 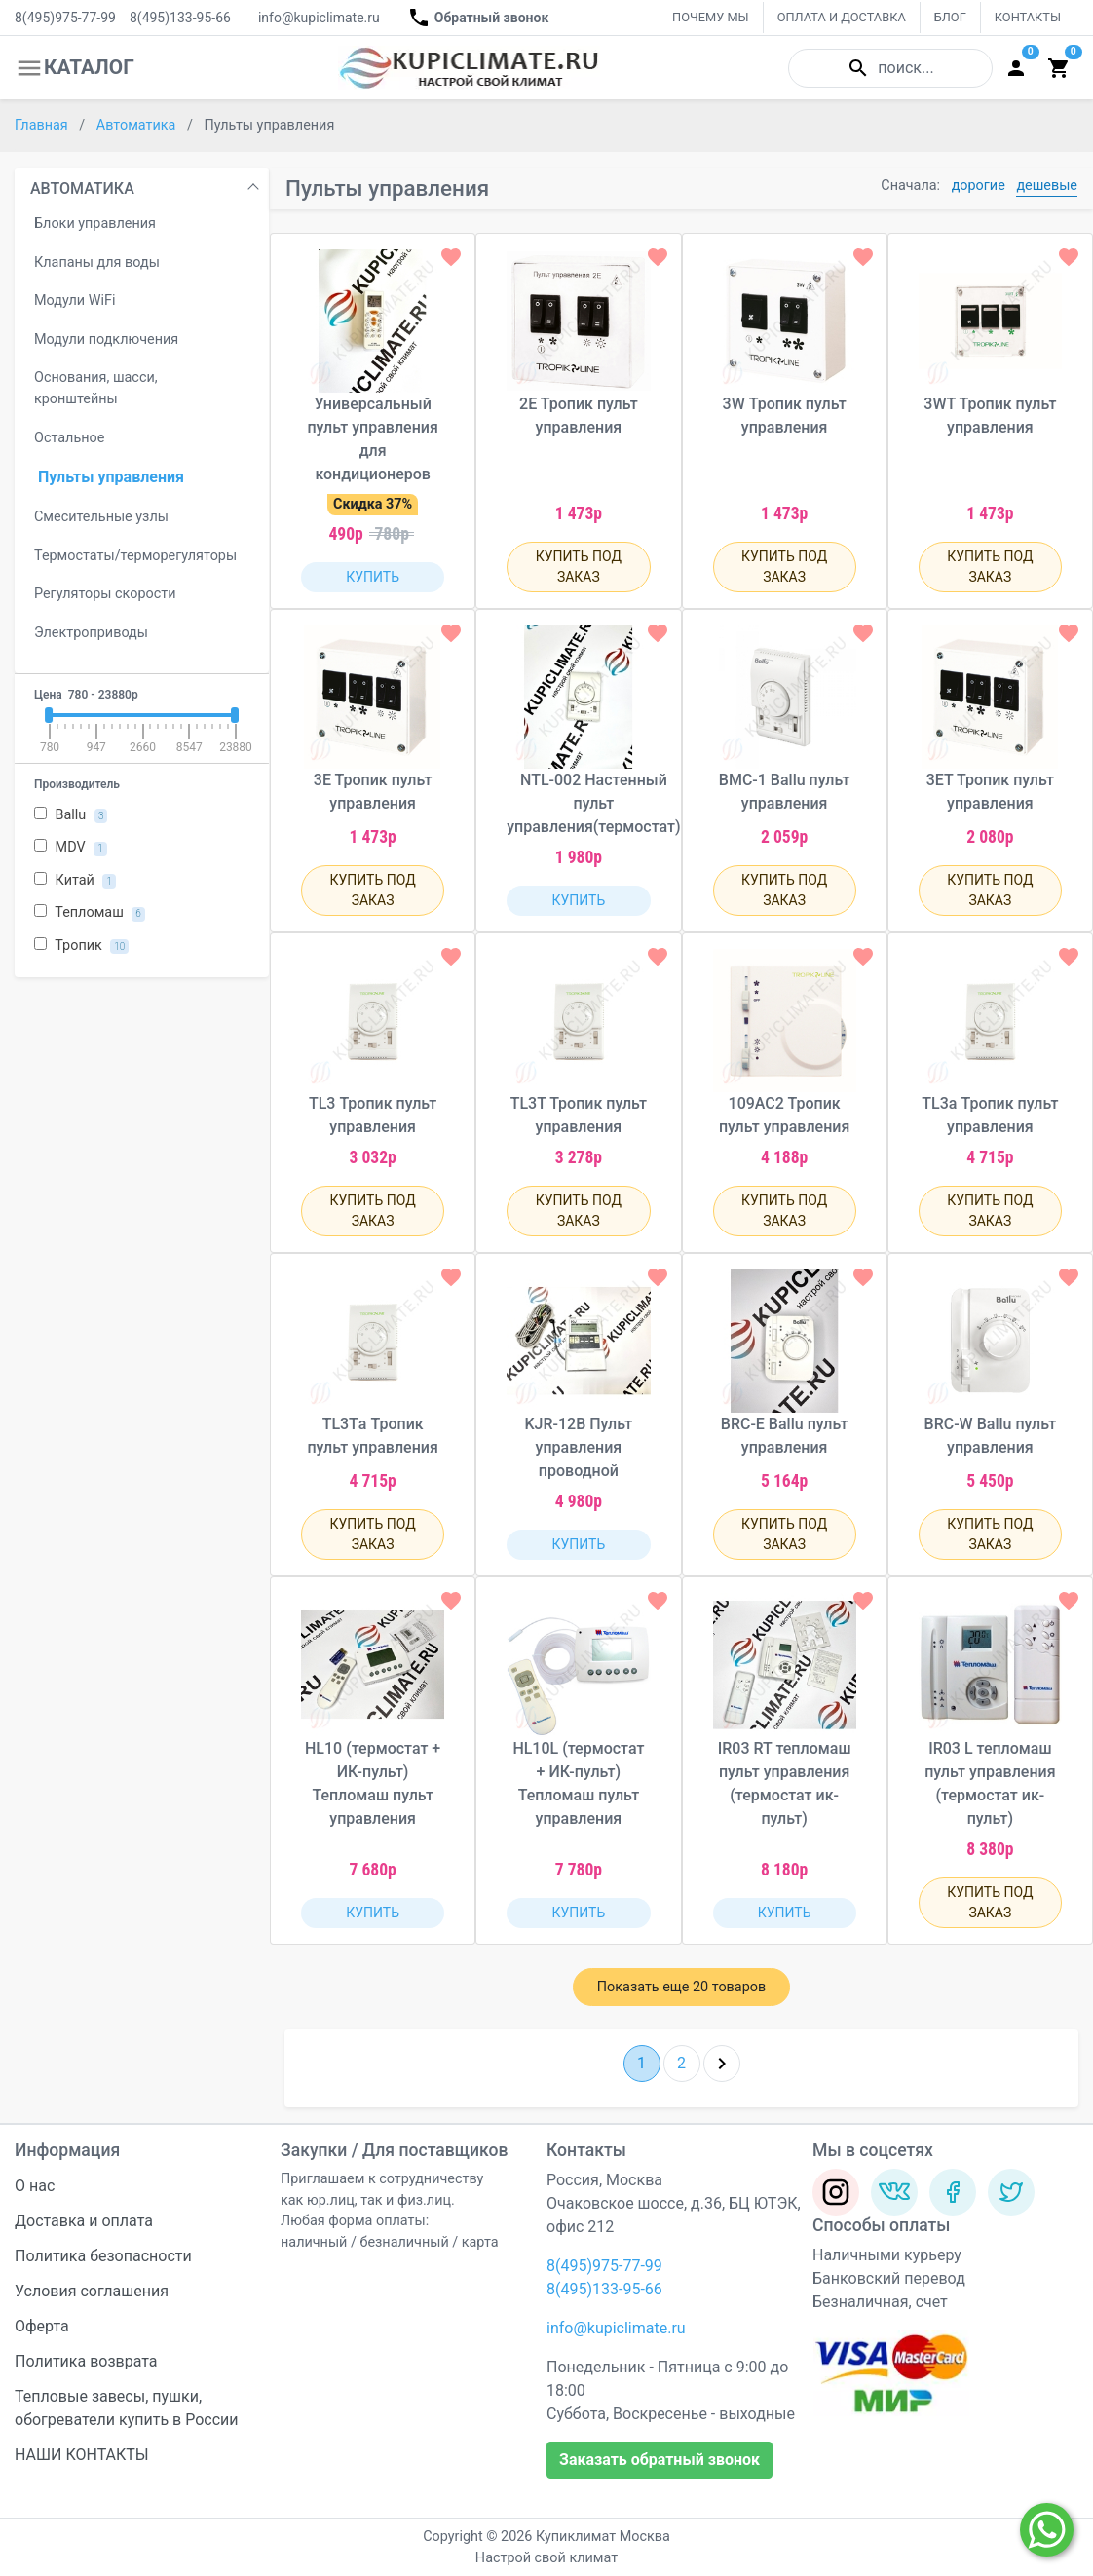 What do you see at coordinates (106, 339) in the screenshot?
I see `Модули подключения` at bounding box center [106, 339].